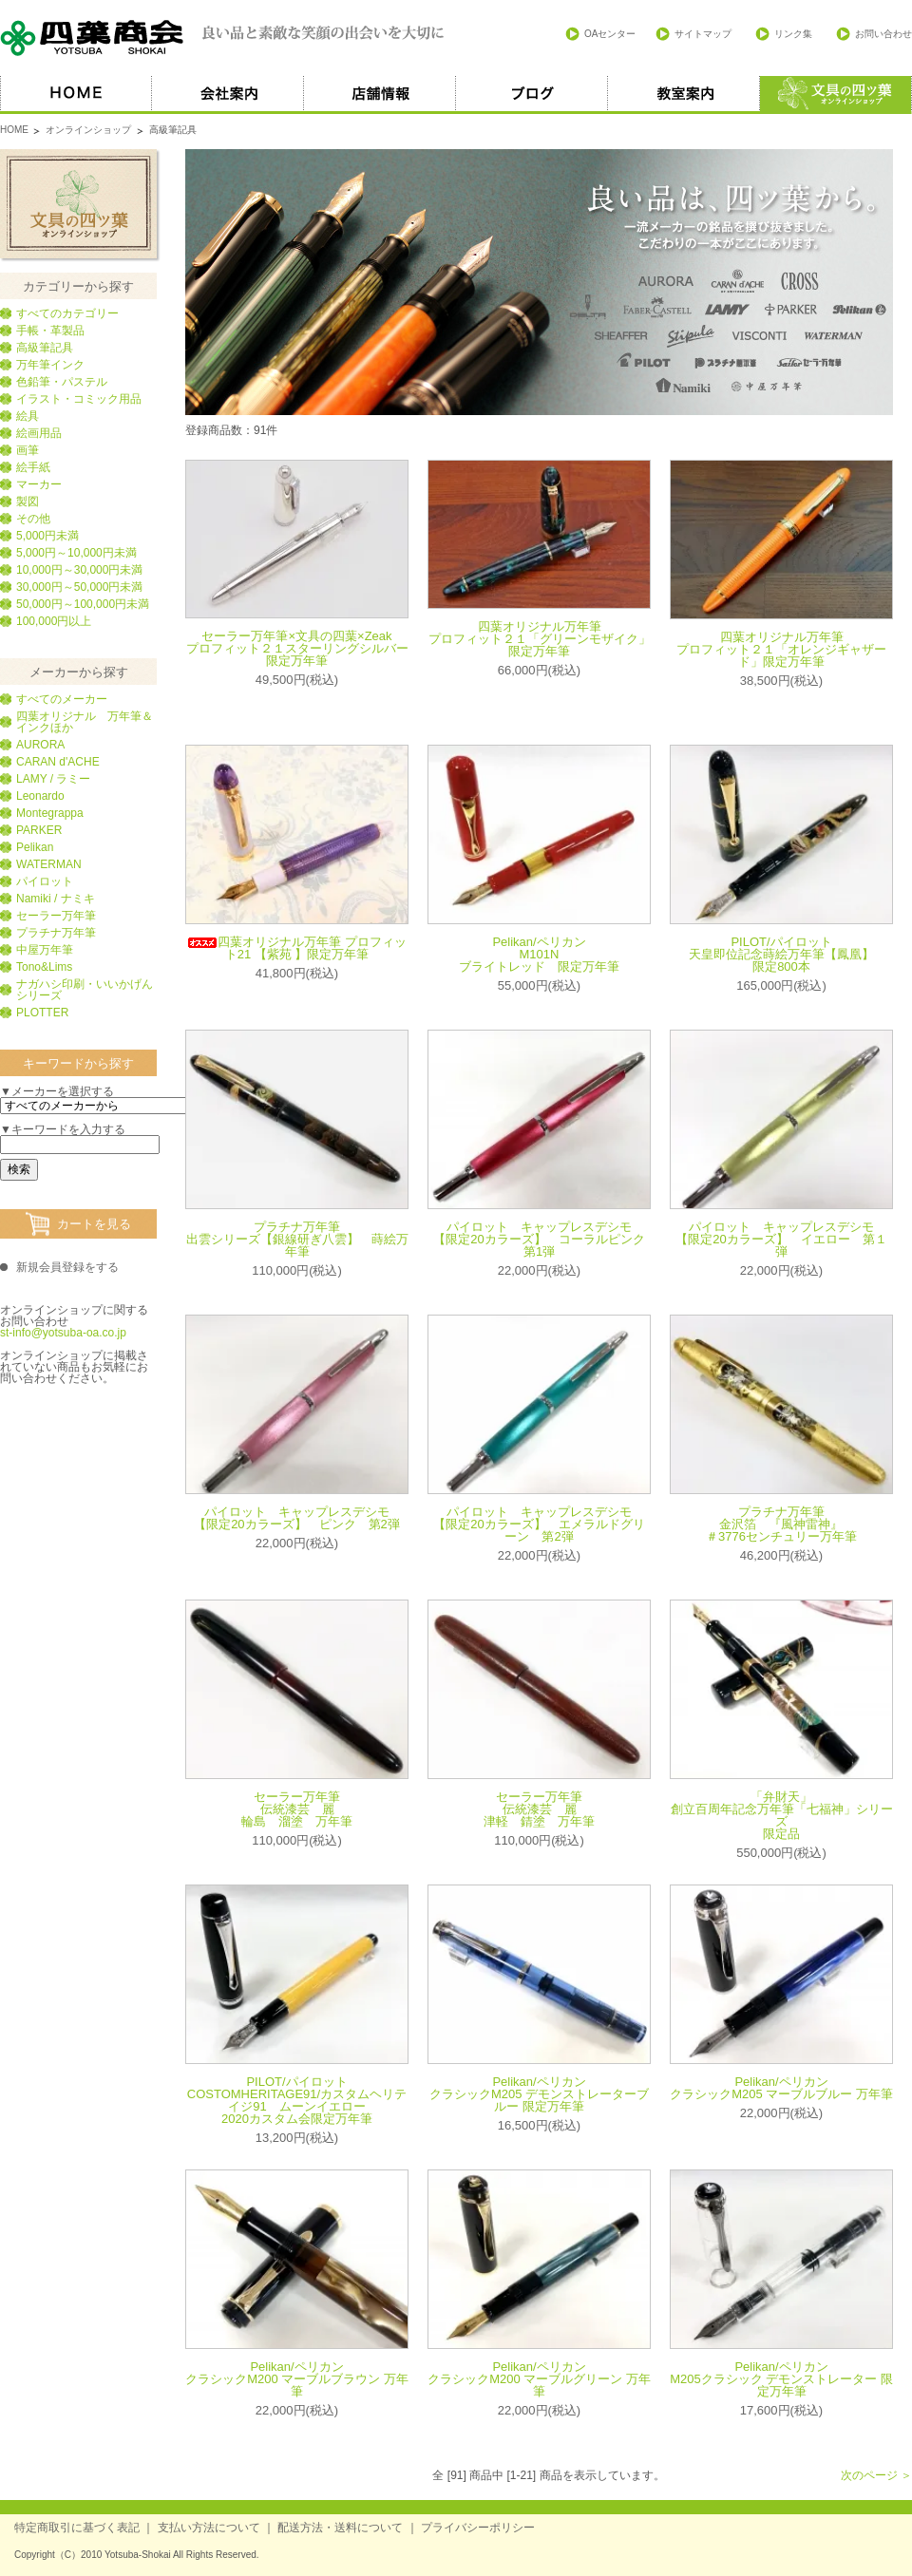  Describe the element at coordinates (296, 1809) in the screenshot. I see `セーラー万年筆伝統漆芸 麗 輪島 溜塗 万年筆` at that location.